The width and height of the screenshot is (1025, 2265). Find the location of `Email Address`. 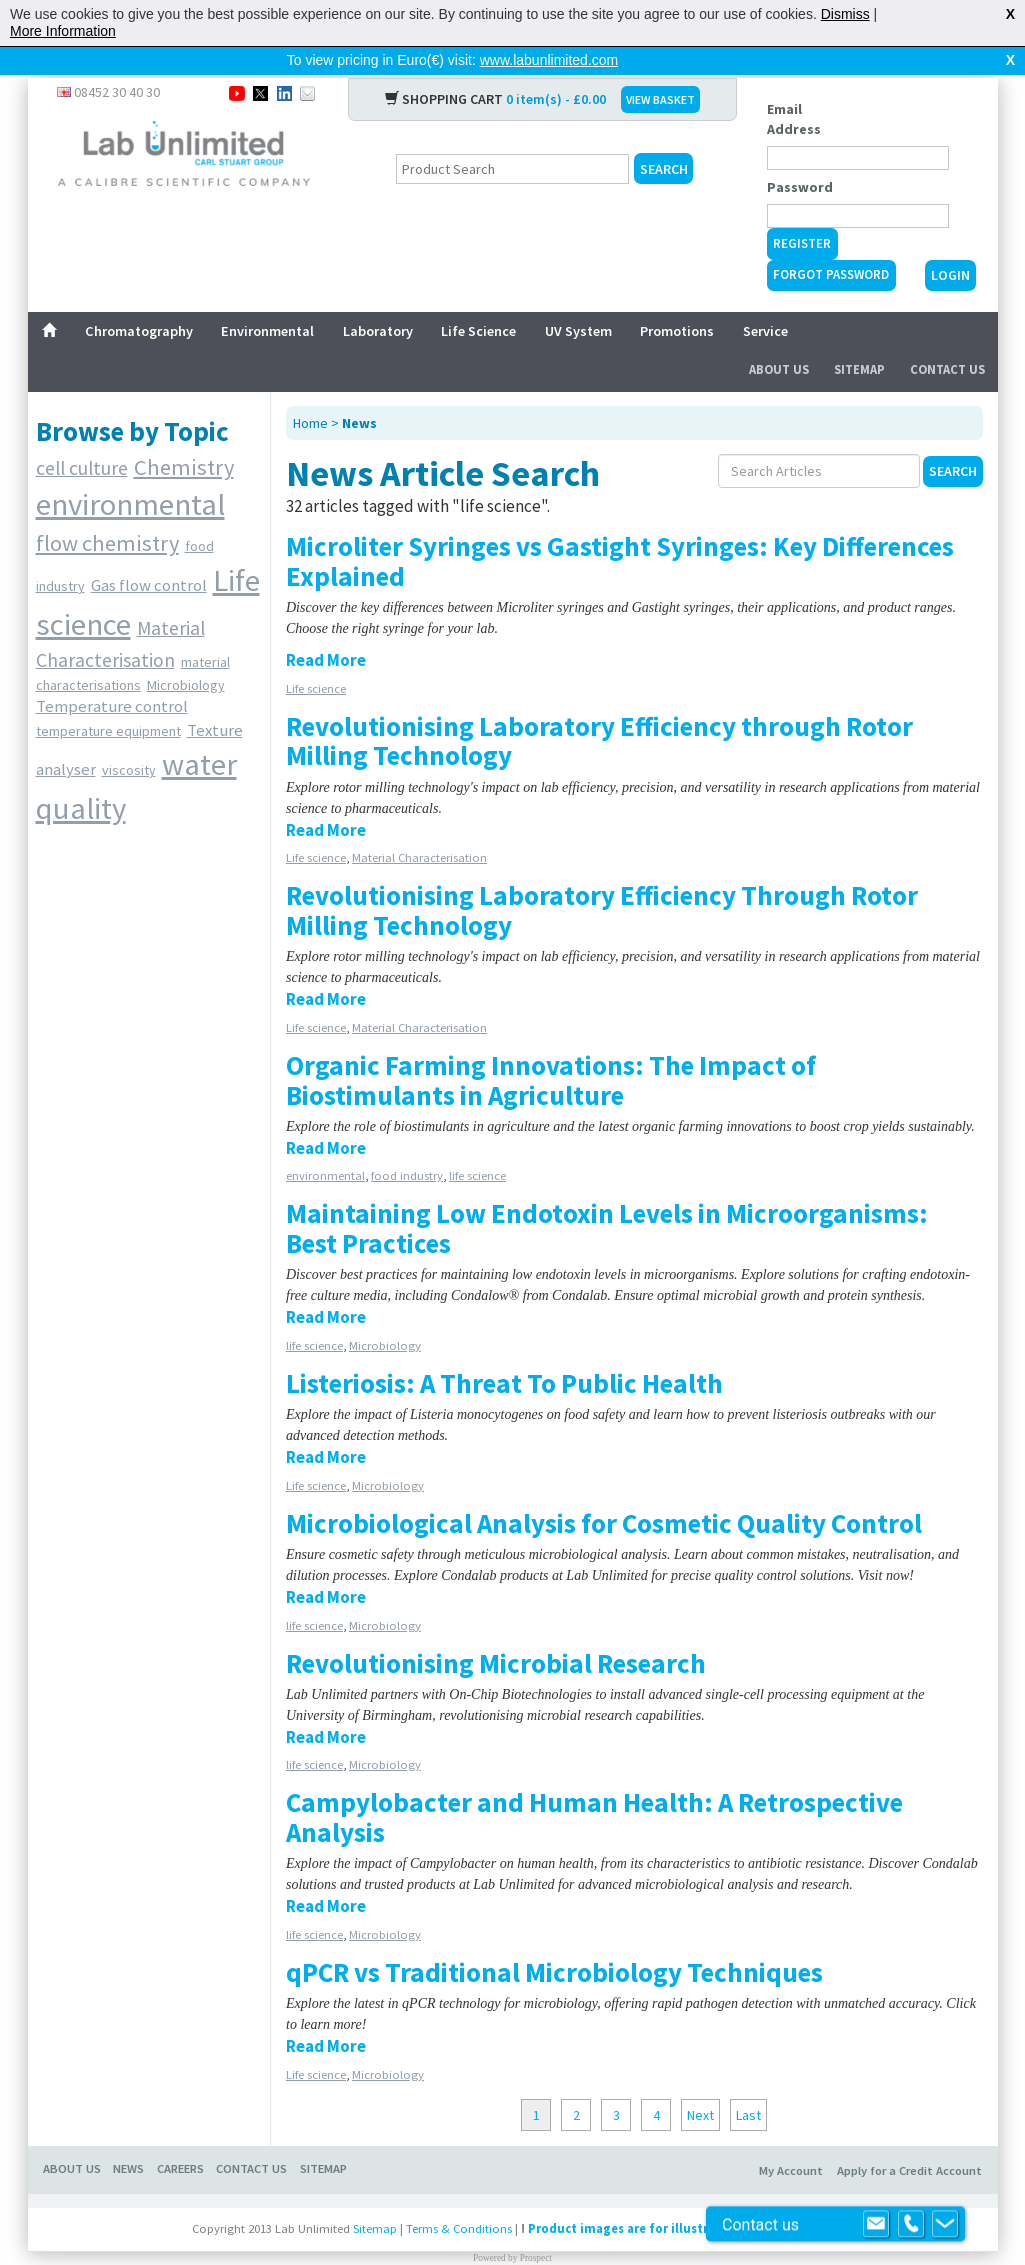

Email Address is located at coordinates (794, 87).